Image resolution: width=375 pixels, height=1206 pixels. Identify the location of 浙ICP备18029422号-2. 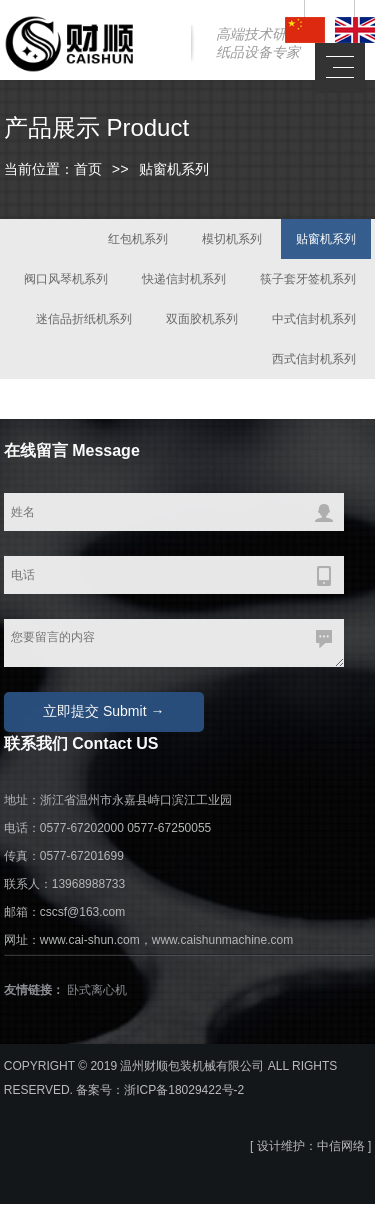
(184, 1092).